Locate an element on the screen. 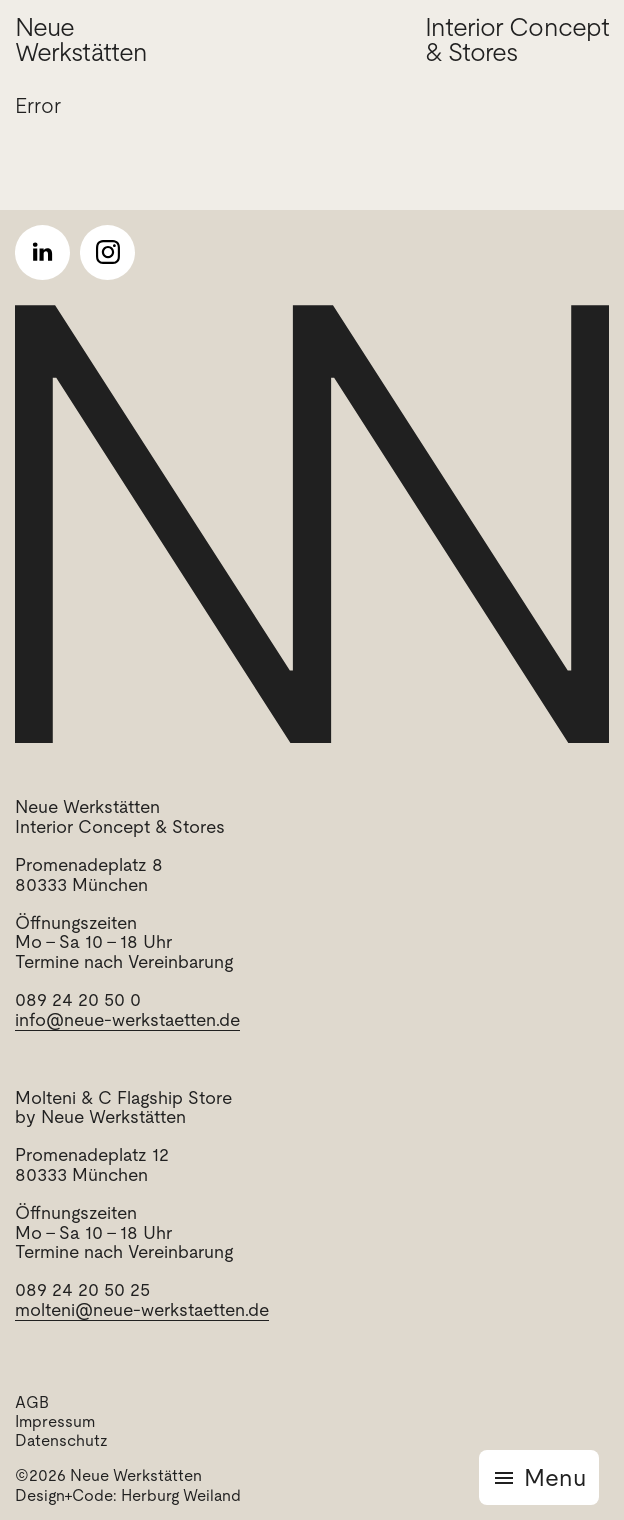 This screenshot has height=1520, width=624. molteni@neue-werkstaetten.de is located at coordinates (142, 1309).